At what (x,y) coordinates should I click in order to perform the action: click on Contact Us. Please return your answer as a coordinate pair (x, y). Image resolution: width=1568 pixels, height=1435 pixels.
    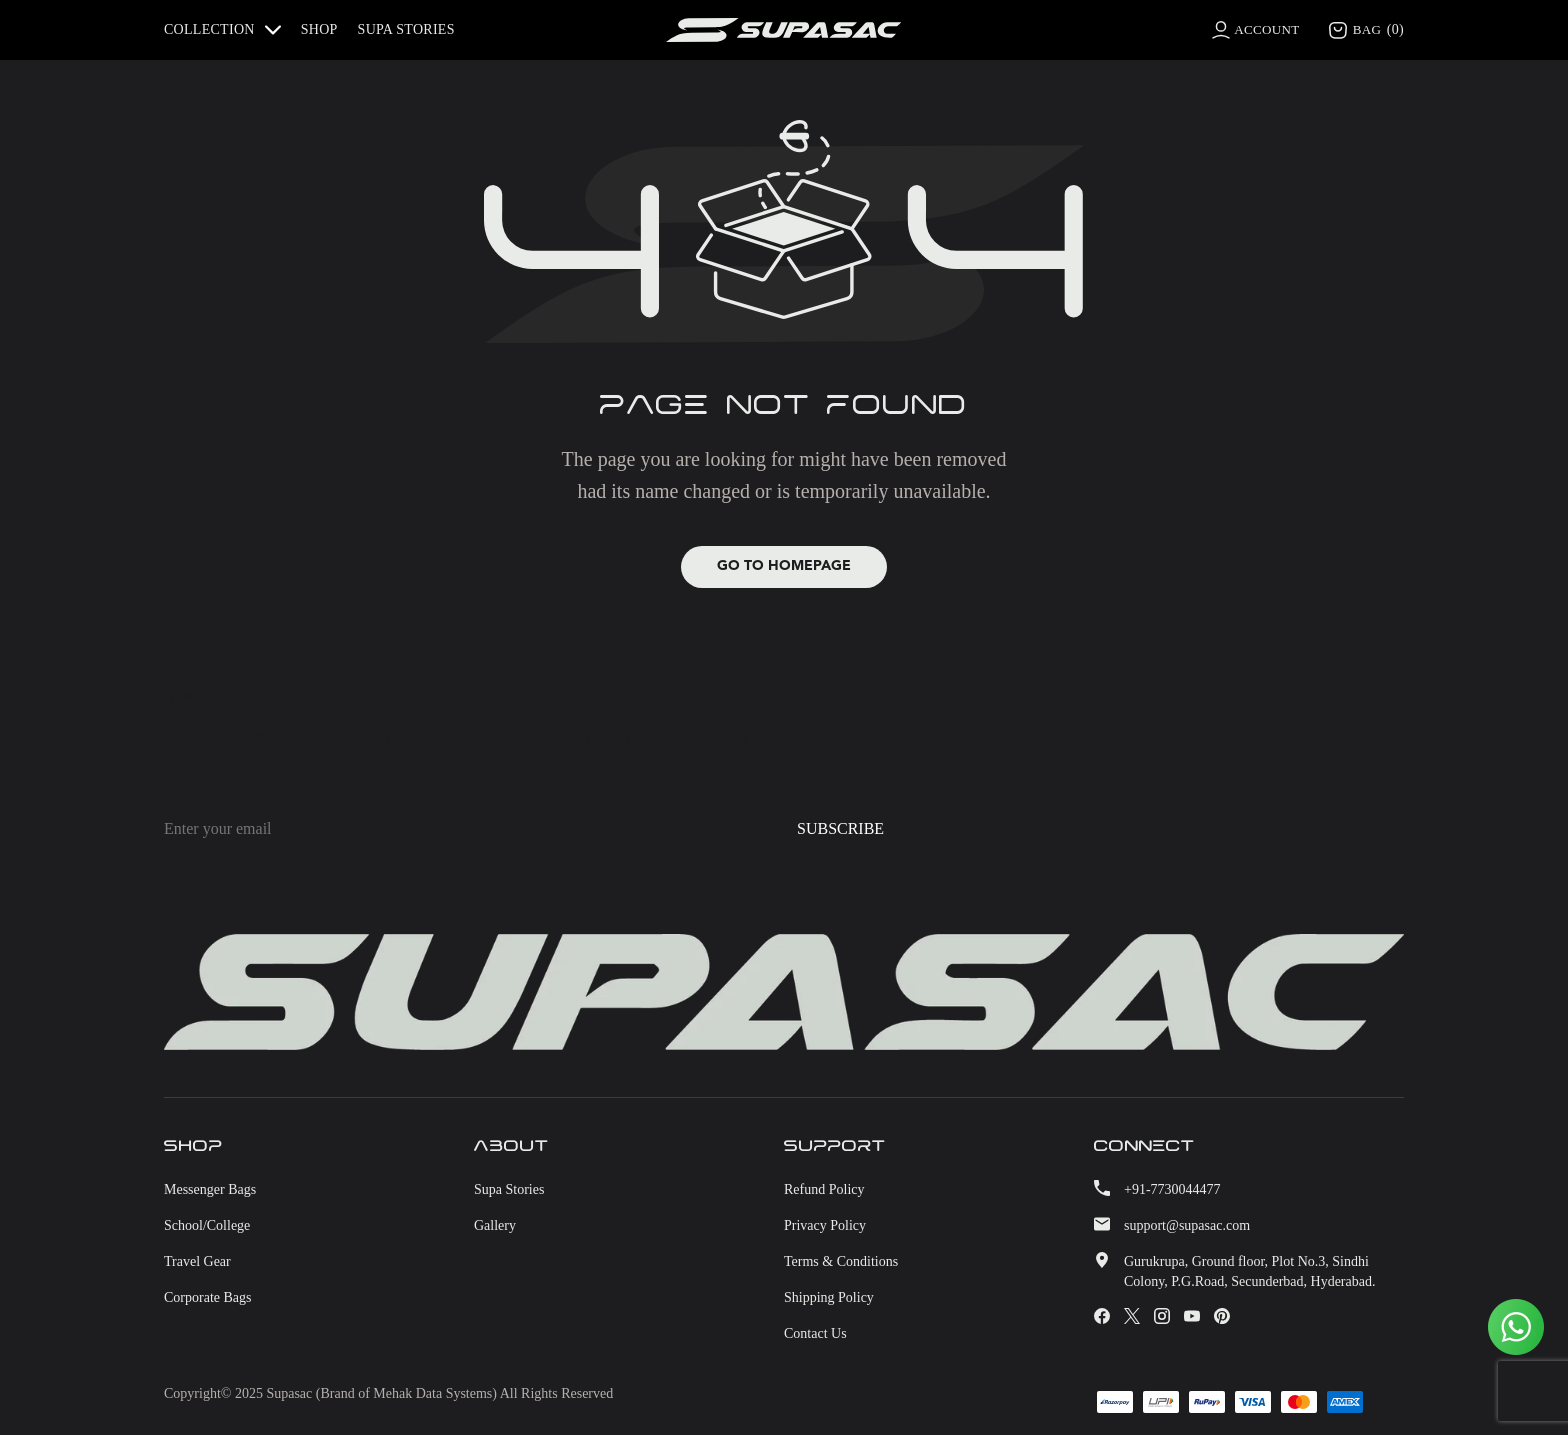
    Looking at the image, I should click on (815, 1334).